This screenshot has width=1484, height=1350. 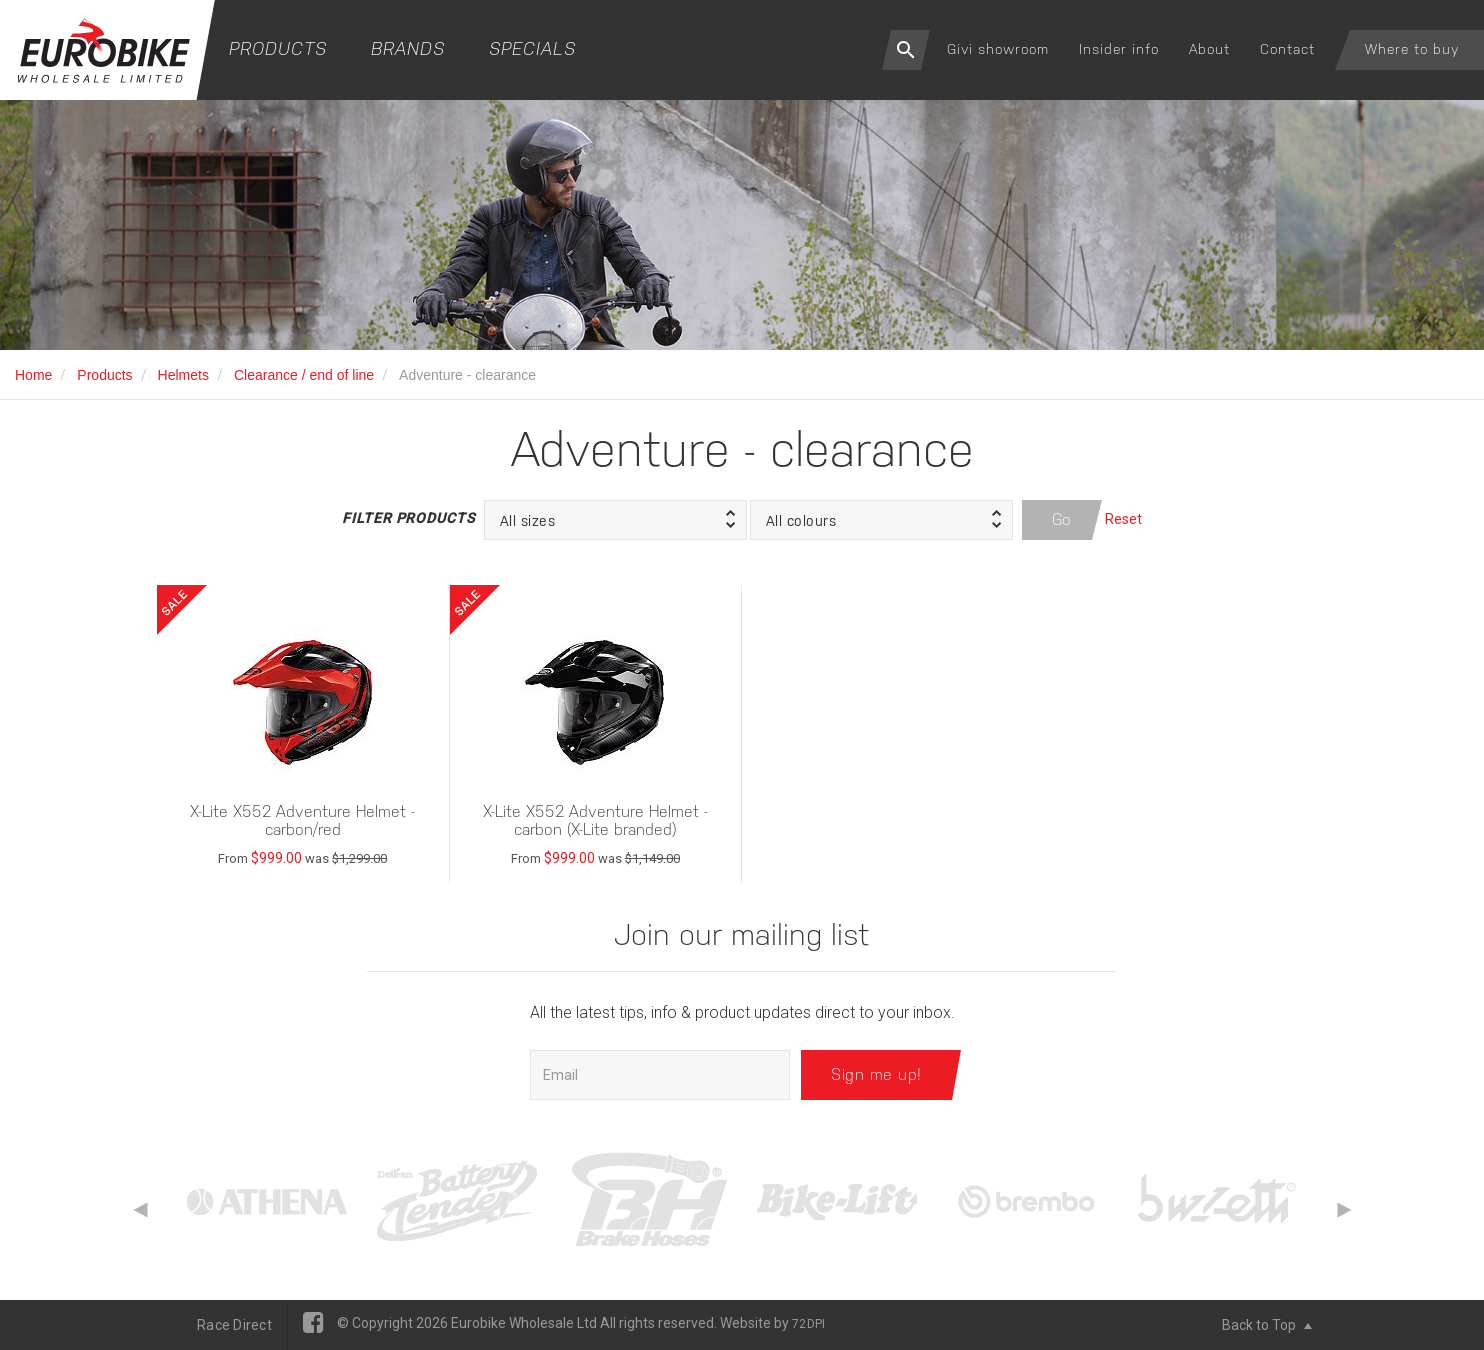 What do you see at coordinates (876, 1074) in the screenshot?
I see `Sign me up!` at bounding box center [876, 1074].